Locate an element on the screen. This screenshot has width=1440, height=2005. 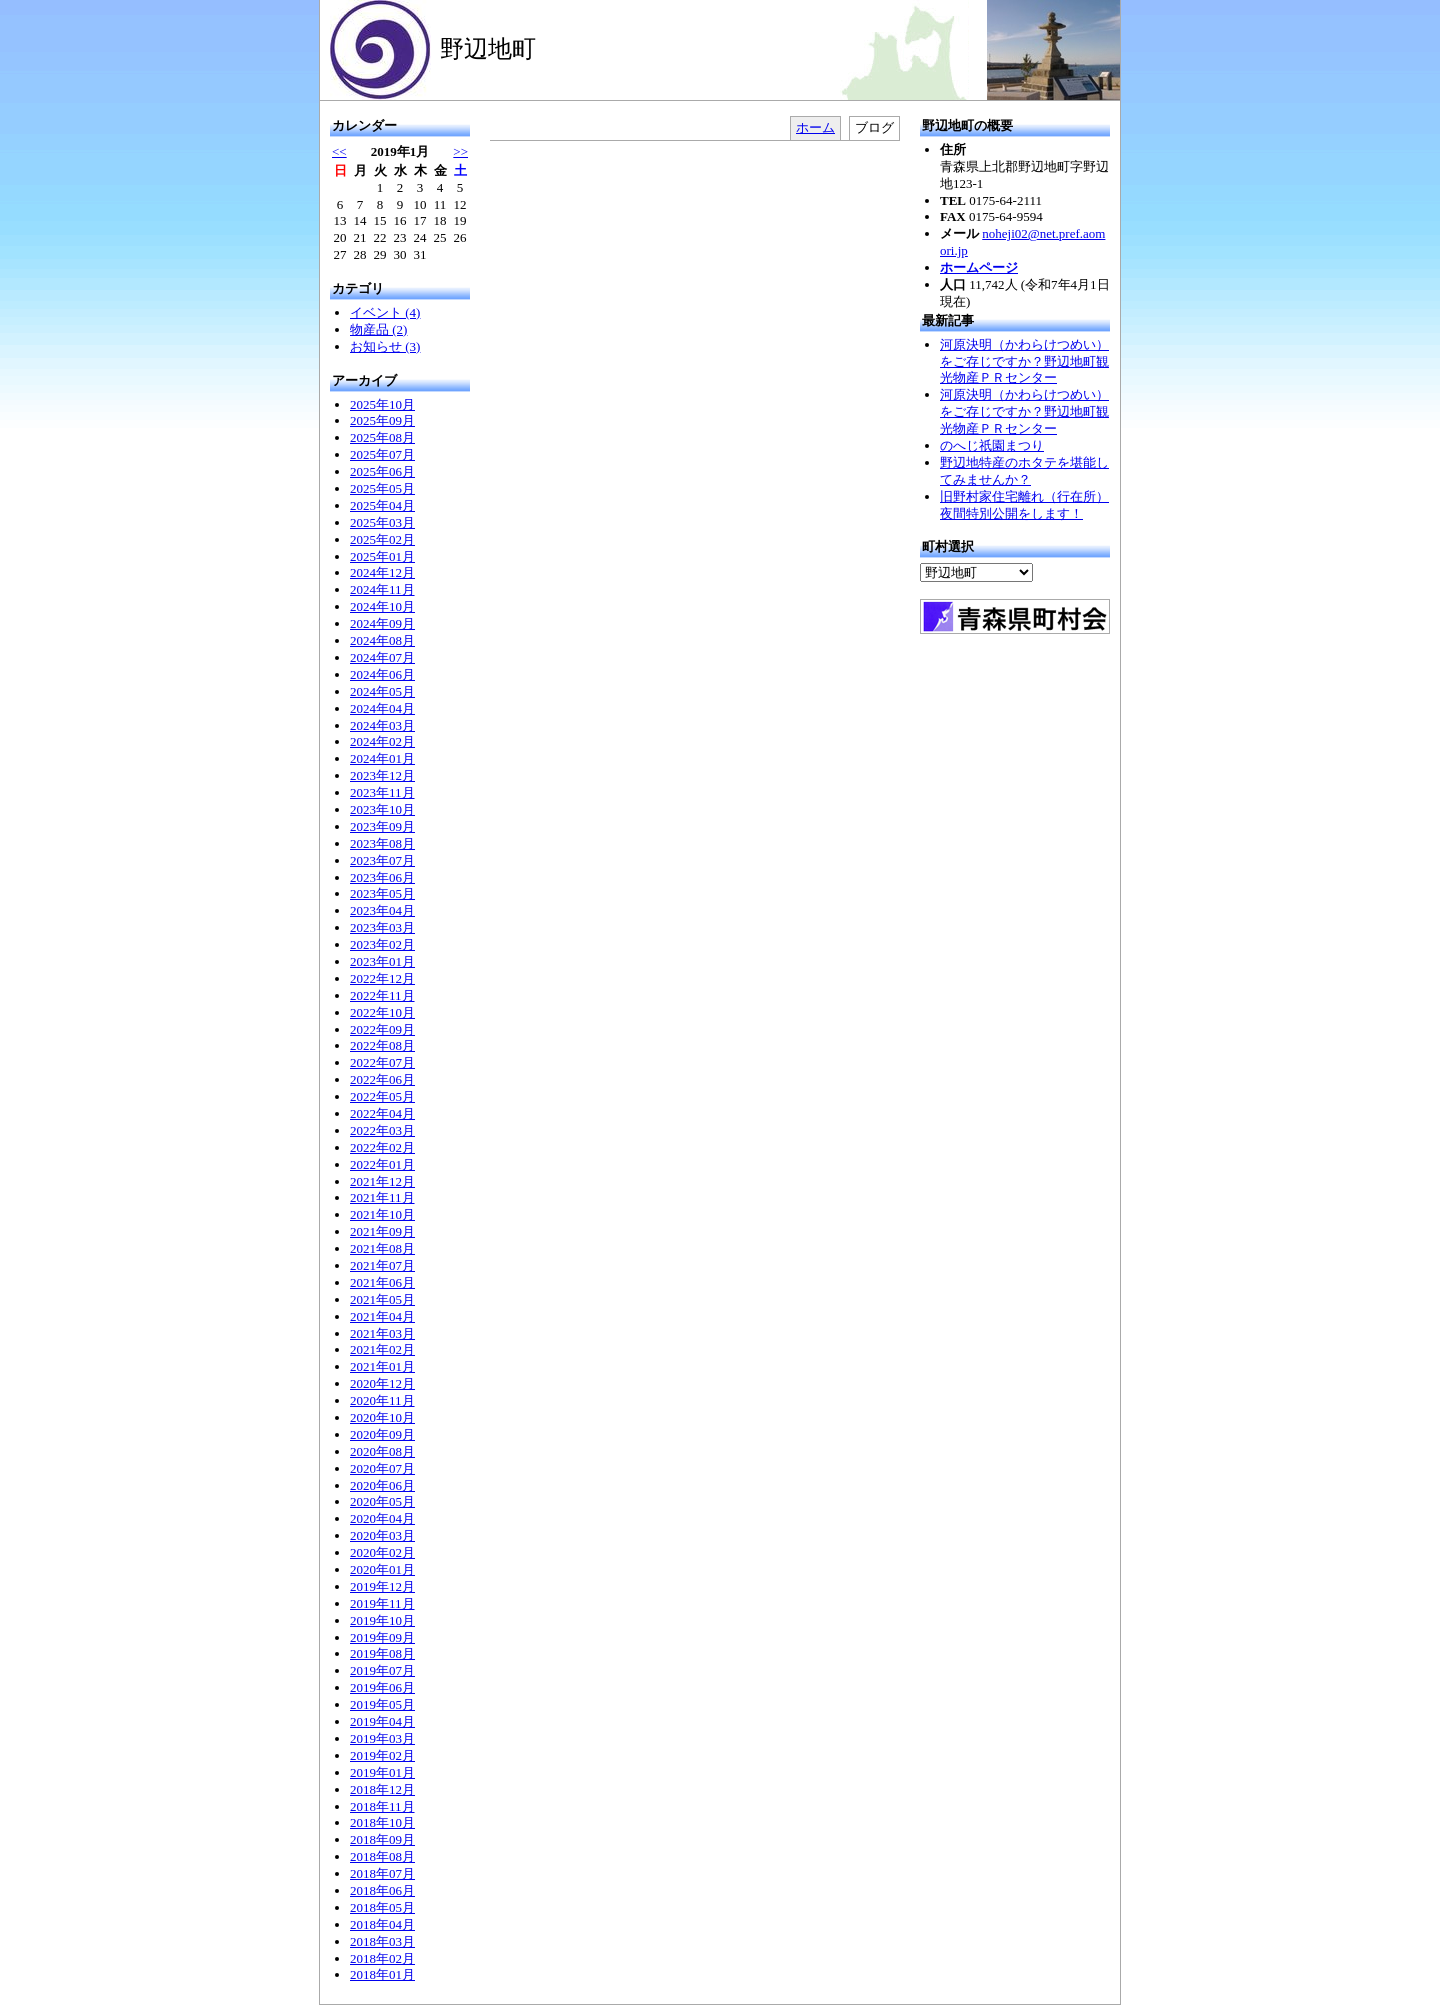
2025年05月 is located at coordinates (382, 488).